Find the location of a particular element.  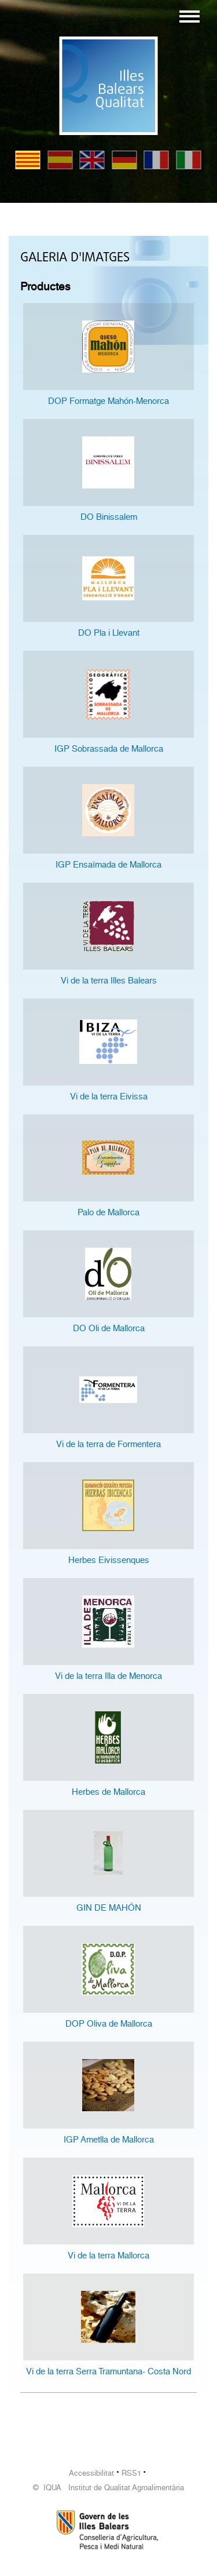

DO Oli de Mallorca is located at coordinates (109, 1328).